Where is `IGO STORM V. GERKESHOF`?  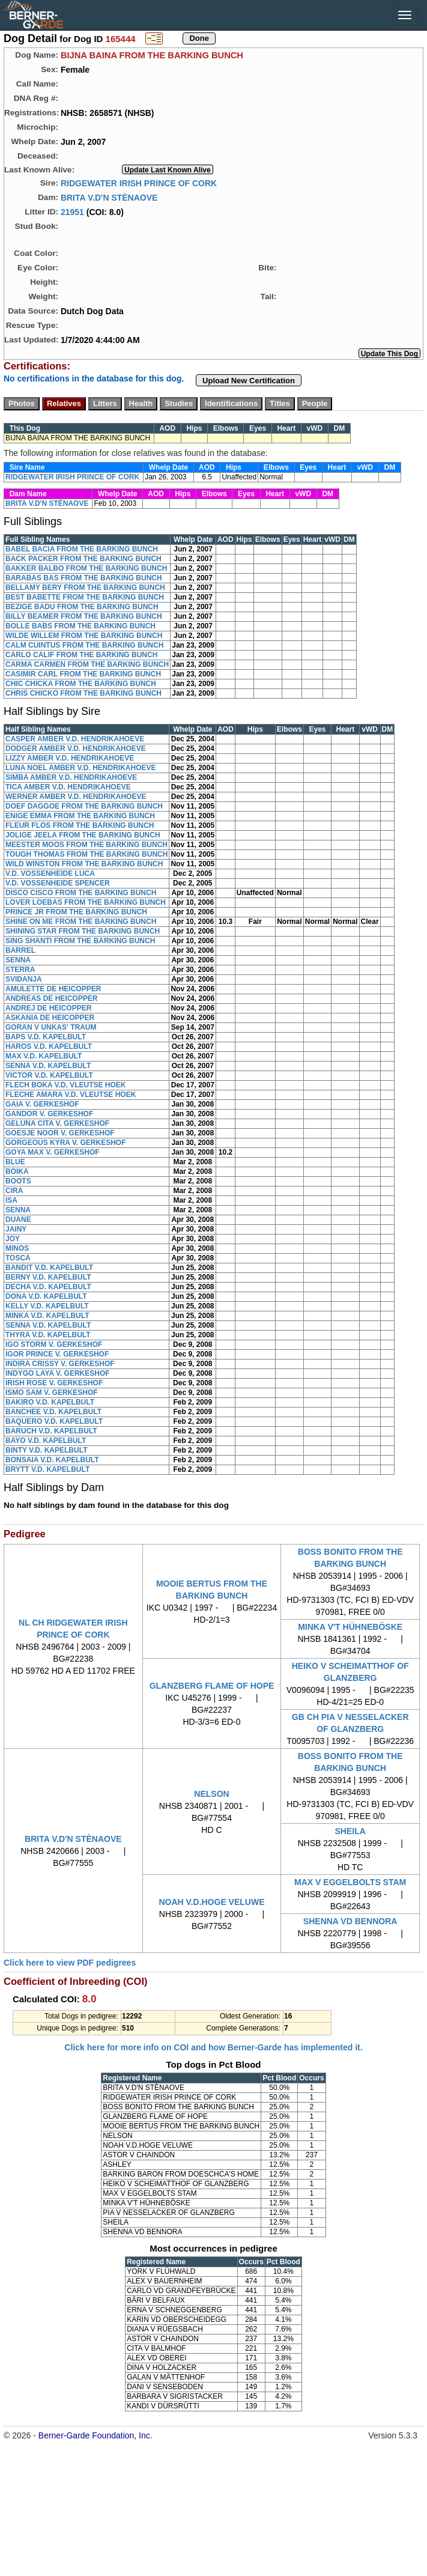 IGO STORM V. GERKESHOF is located at coordinates (53, 1344).